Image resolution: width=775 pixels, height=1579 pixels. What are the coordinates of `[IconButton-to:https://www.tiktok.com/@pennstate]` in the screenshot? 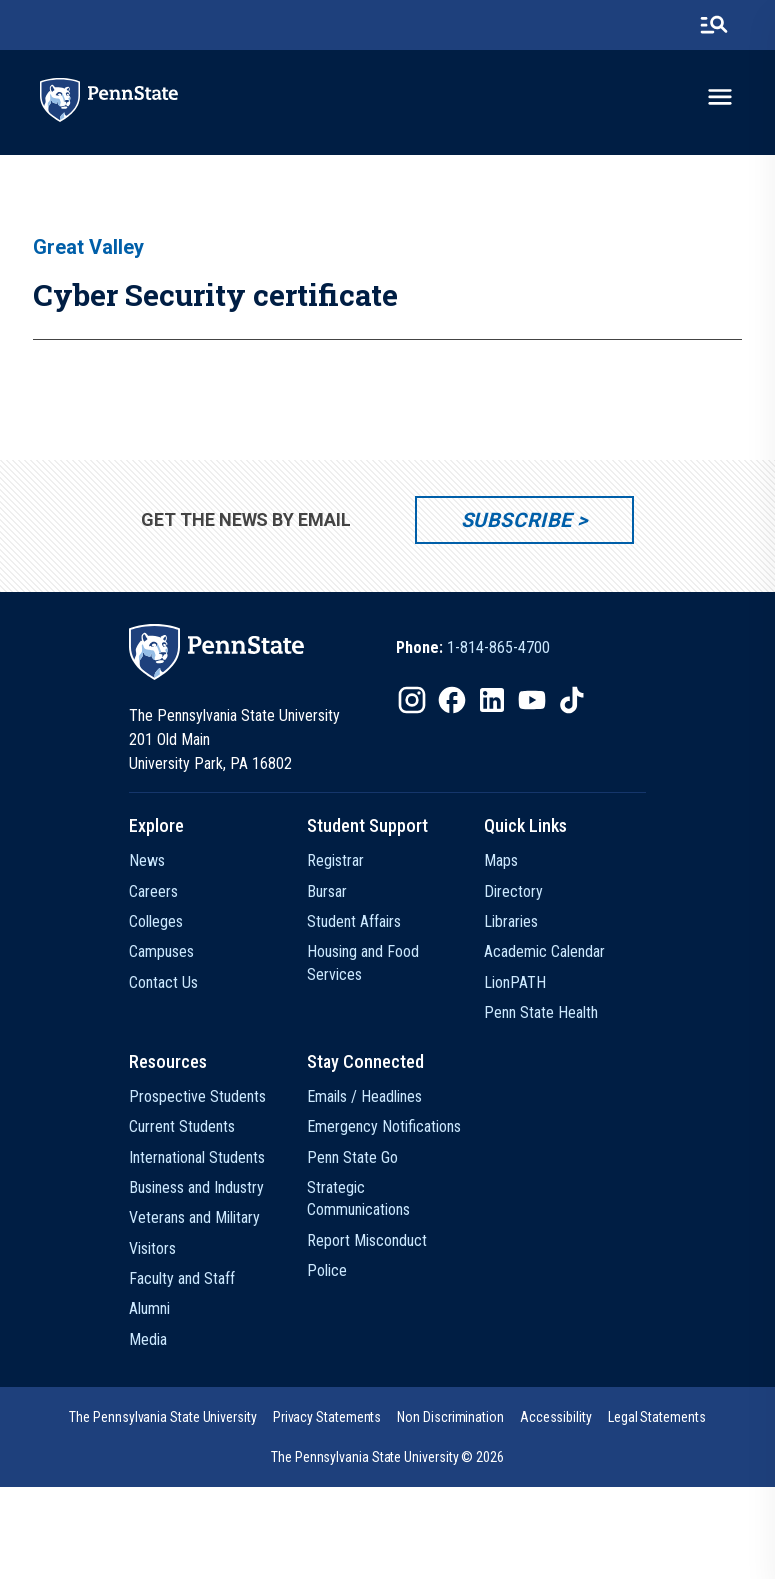 It's located at (572, 700).